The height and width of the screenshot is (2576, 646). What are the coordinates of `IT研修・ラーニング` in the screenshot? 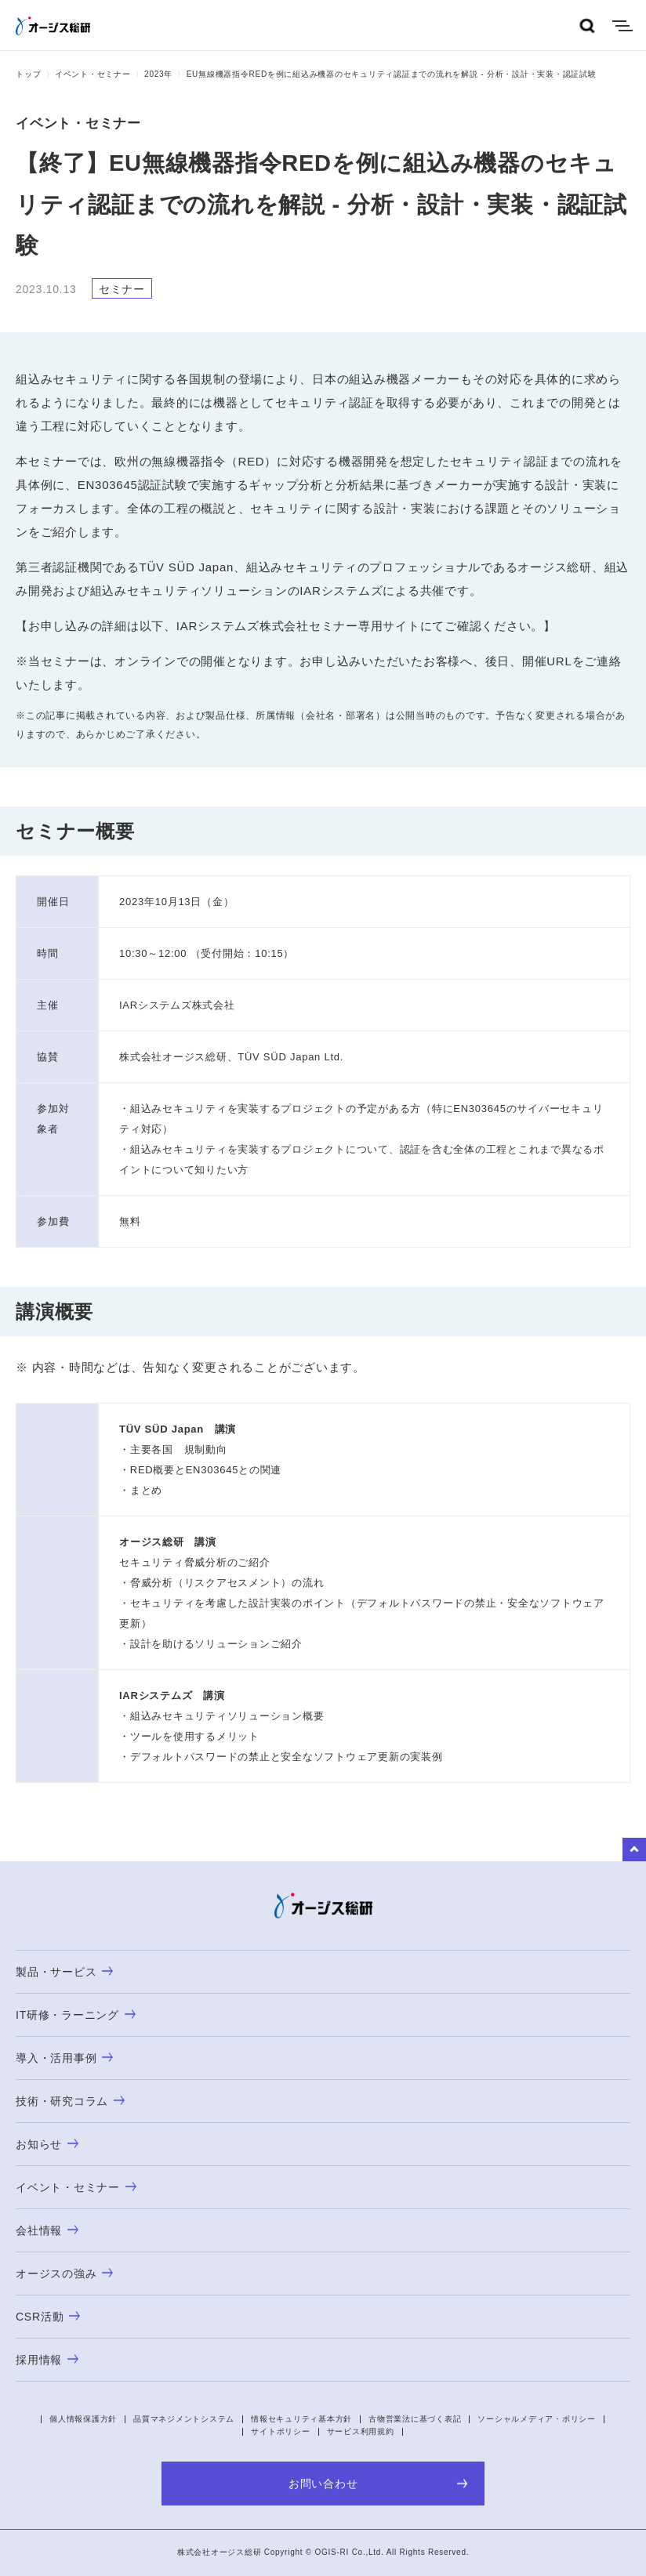 It's located at (76, 2015).